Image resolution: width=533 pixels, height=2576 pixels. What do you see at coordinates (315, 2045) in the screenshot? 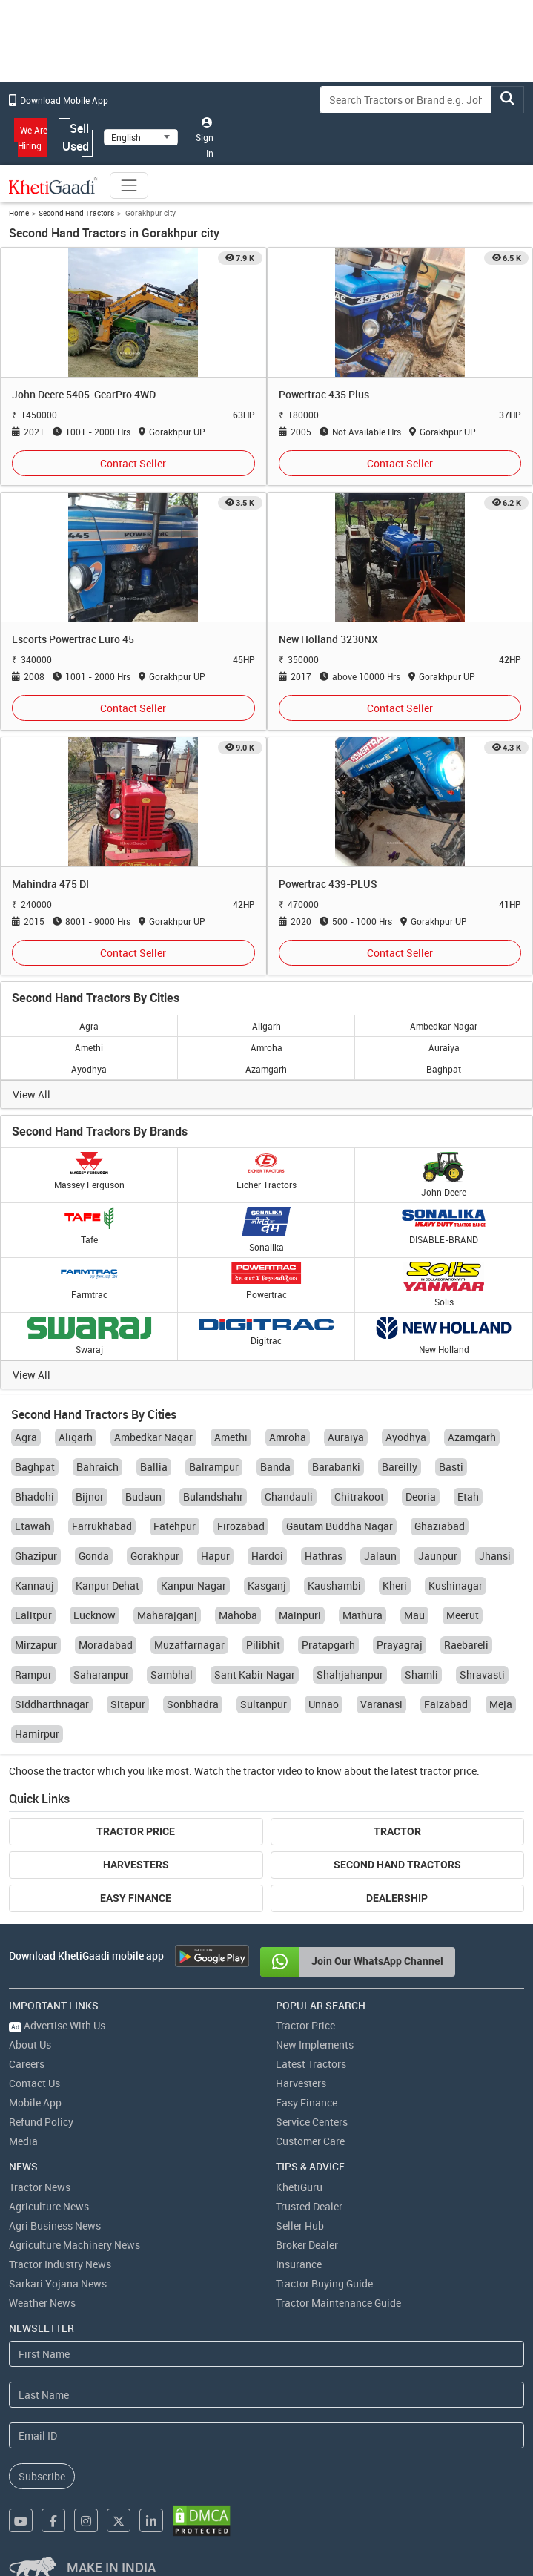
I see `New Implements` at bounding box center [315, 2045].